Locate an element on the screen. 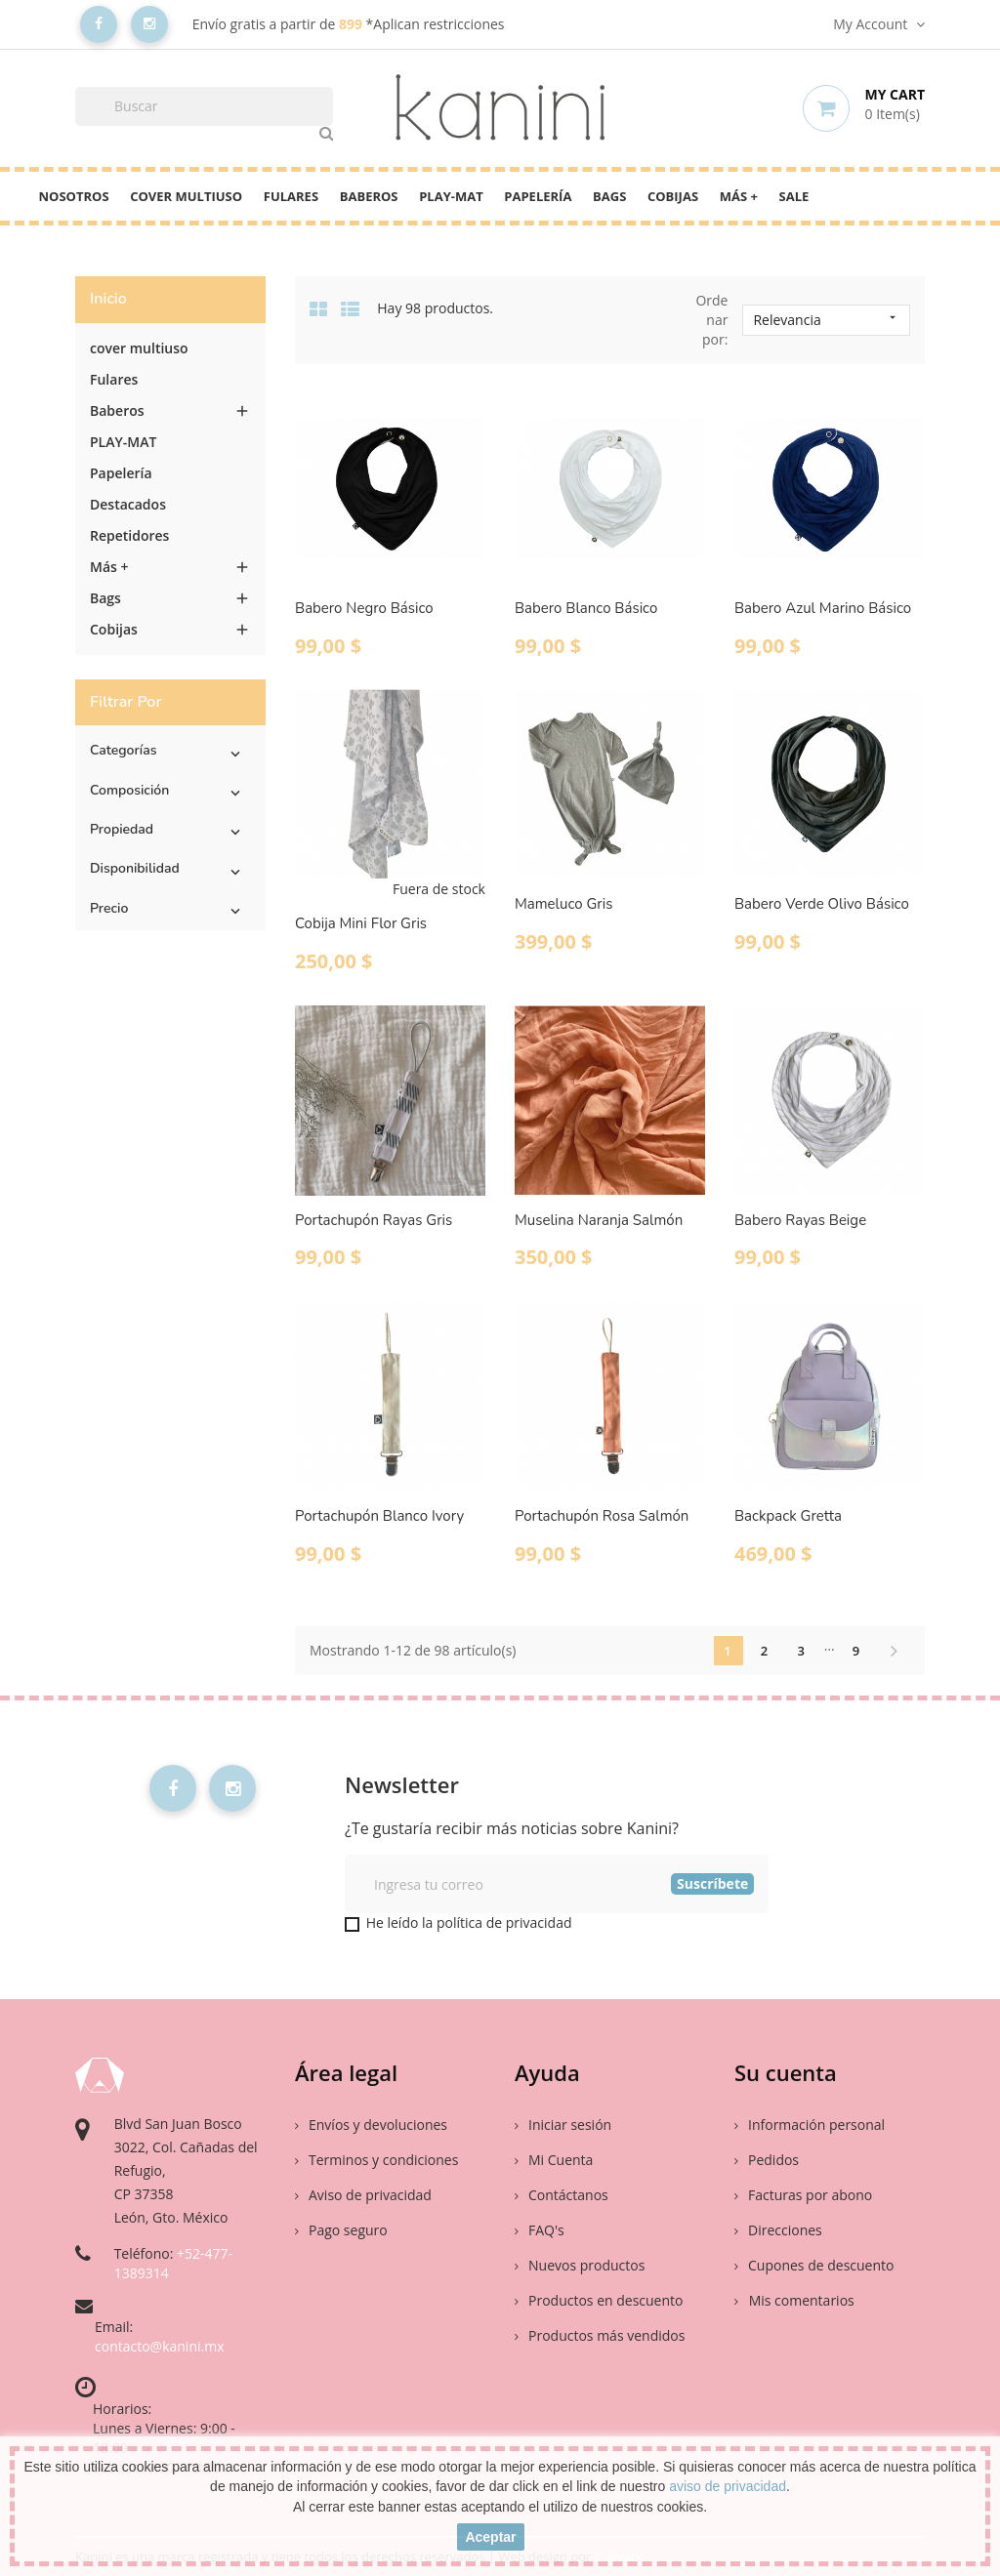 The width and height of the screenshot is (1000, 2576). Papelería is located at coordinates (537, 196).